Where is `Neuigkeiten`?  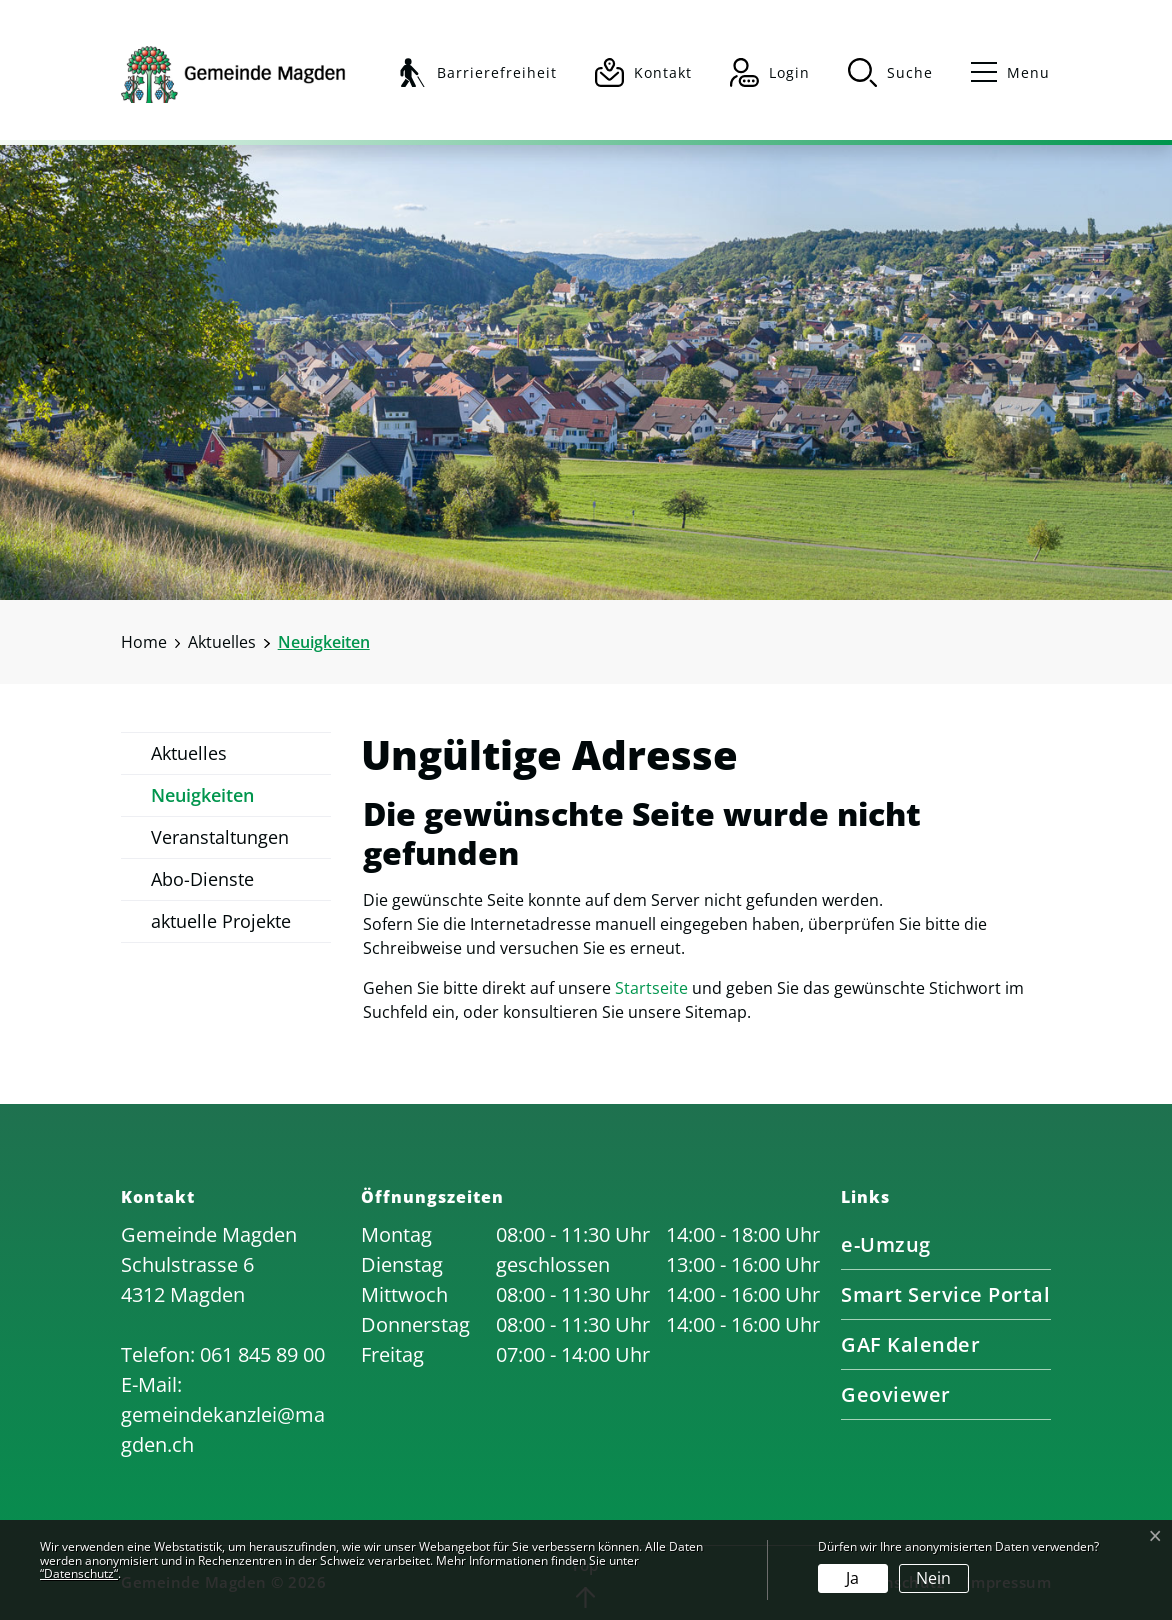 Neuigkeiten is located at coordinates (202, 800).